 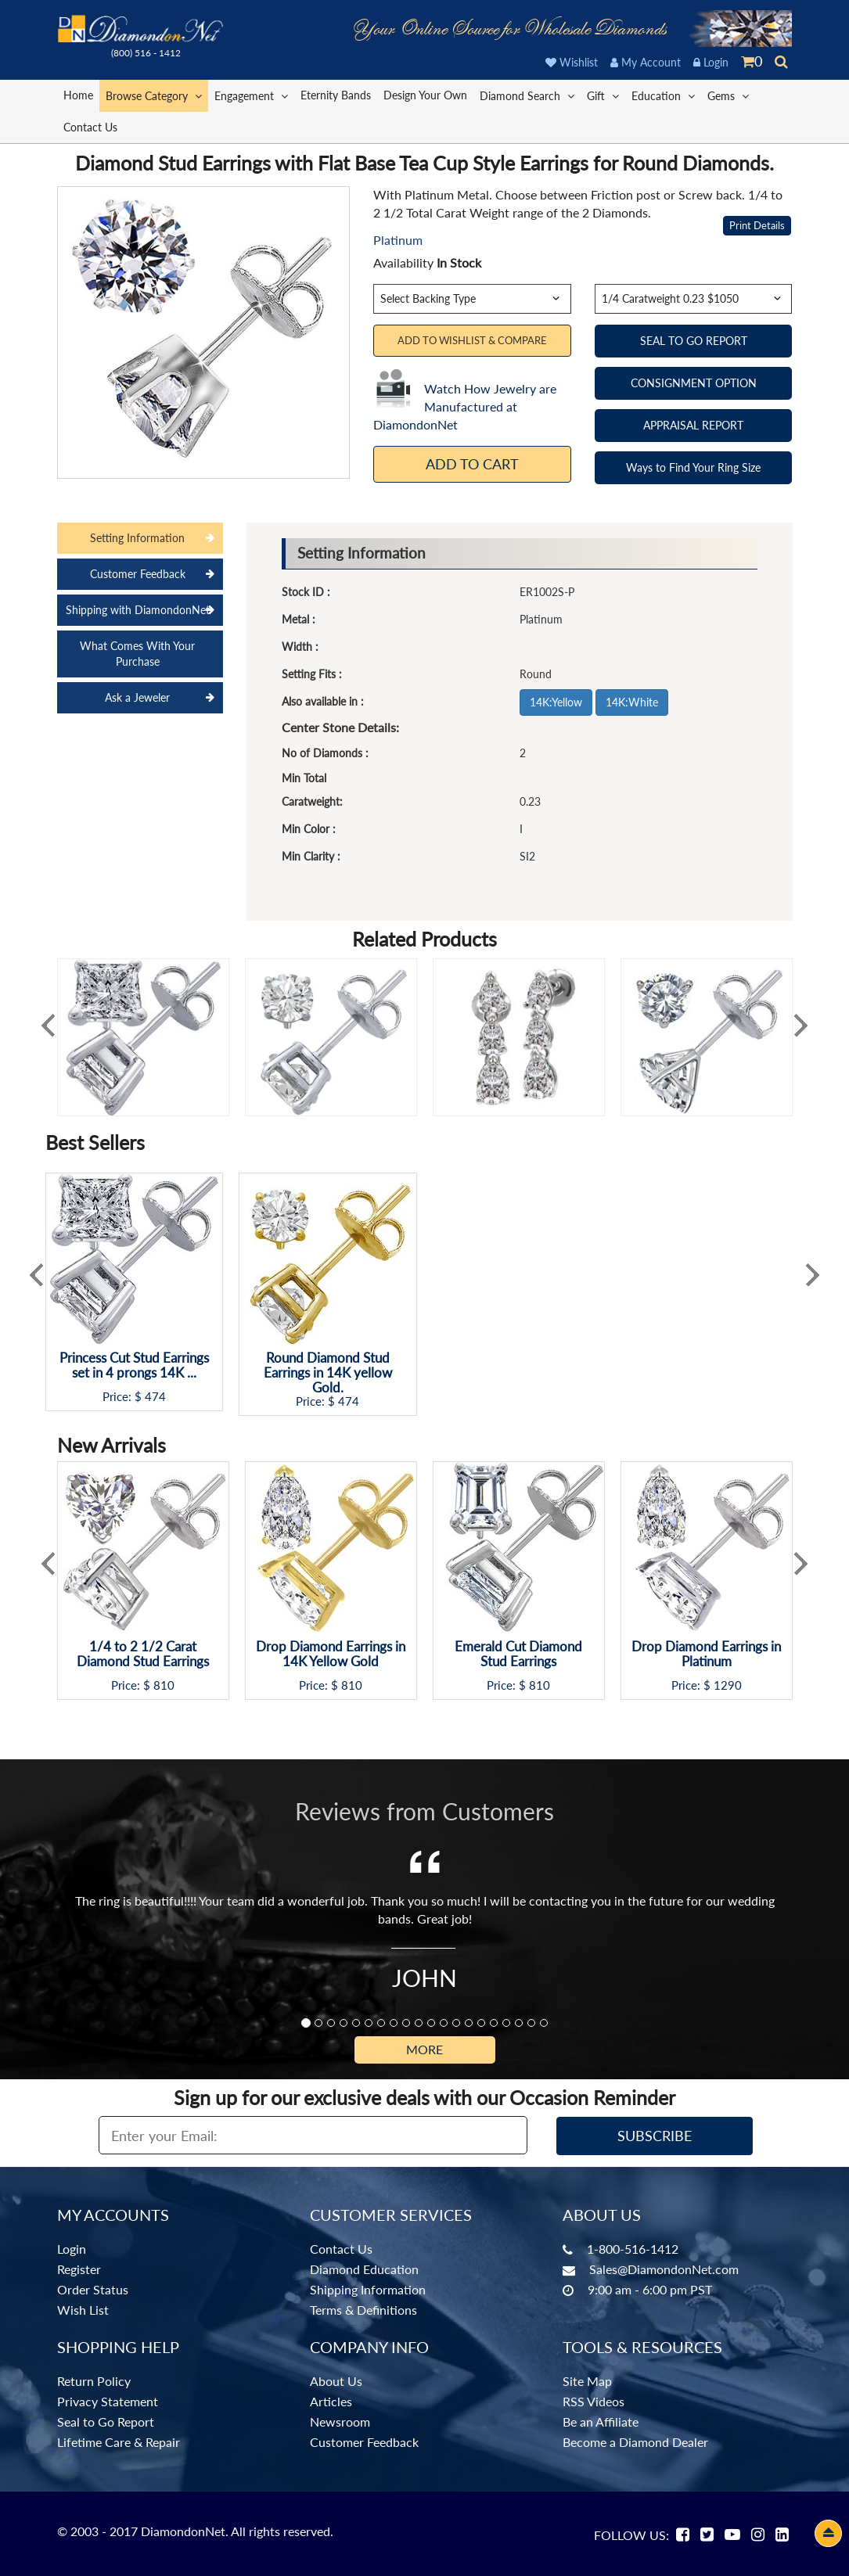 I want to click on CONSIGNMENT OPTION, so click(x=694, y=383).